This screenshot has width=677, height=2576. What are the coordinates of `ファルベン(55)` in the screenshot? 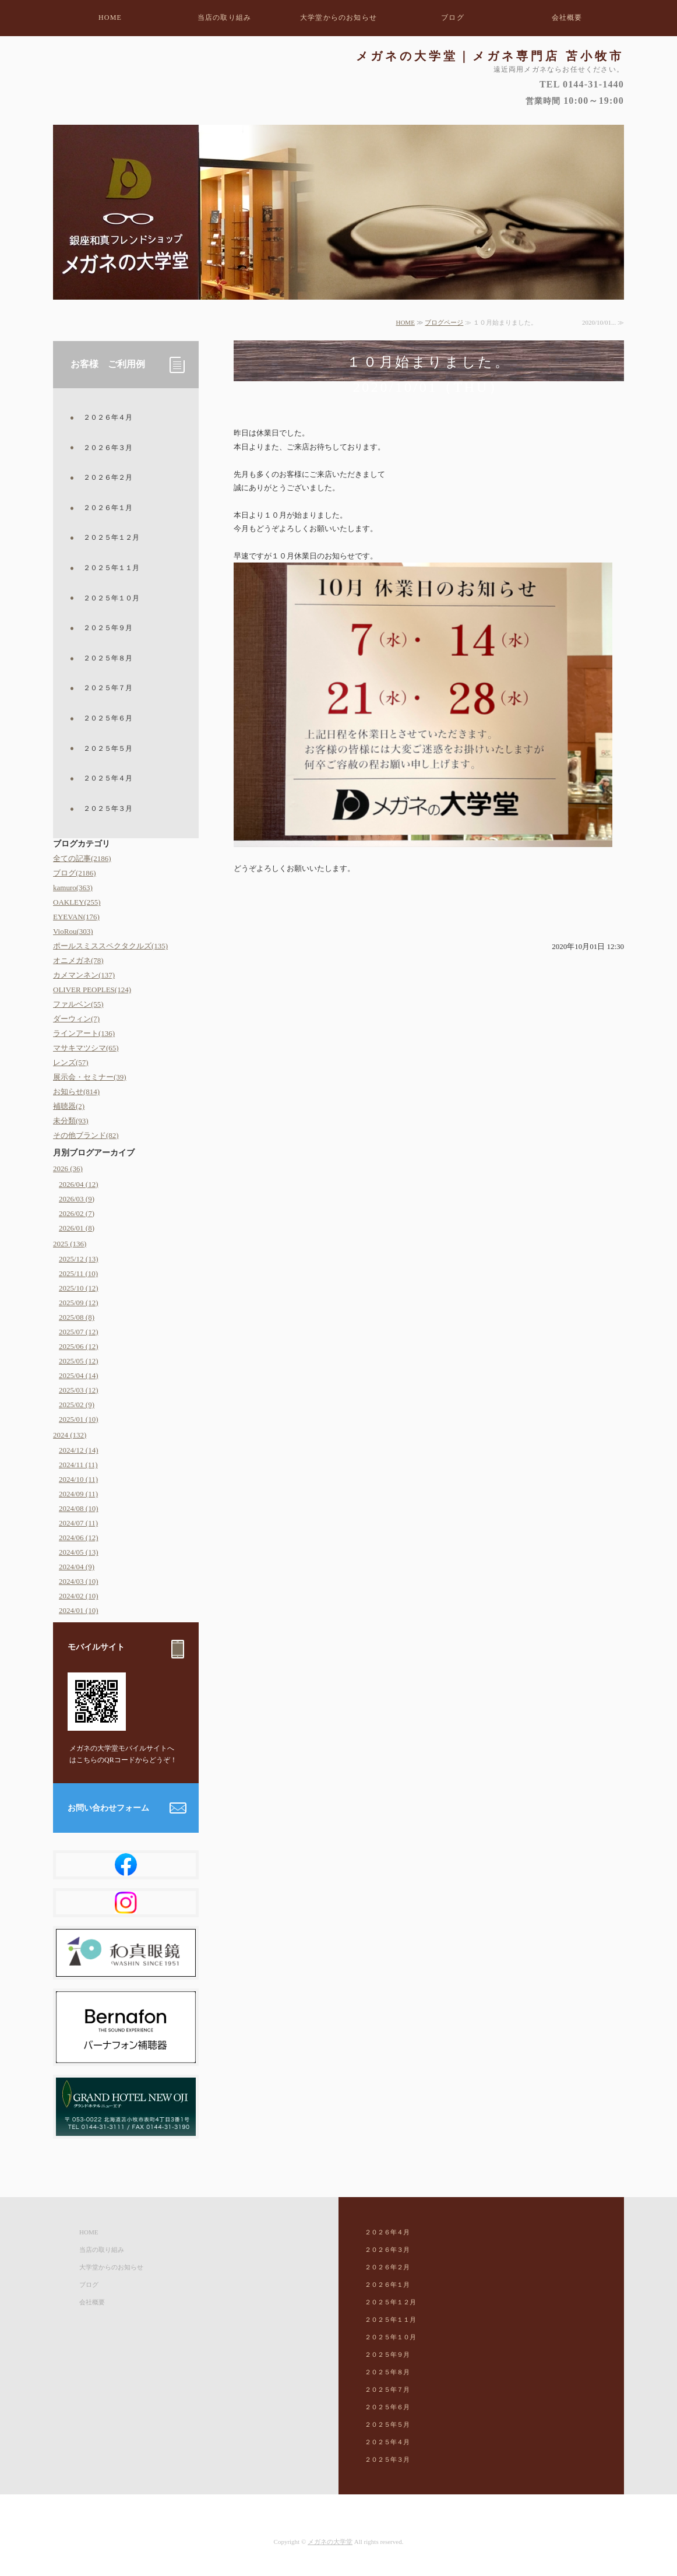 It's located at (78, 1004).